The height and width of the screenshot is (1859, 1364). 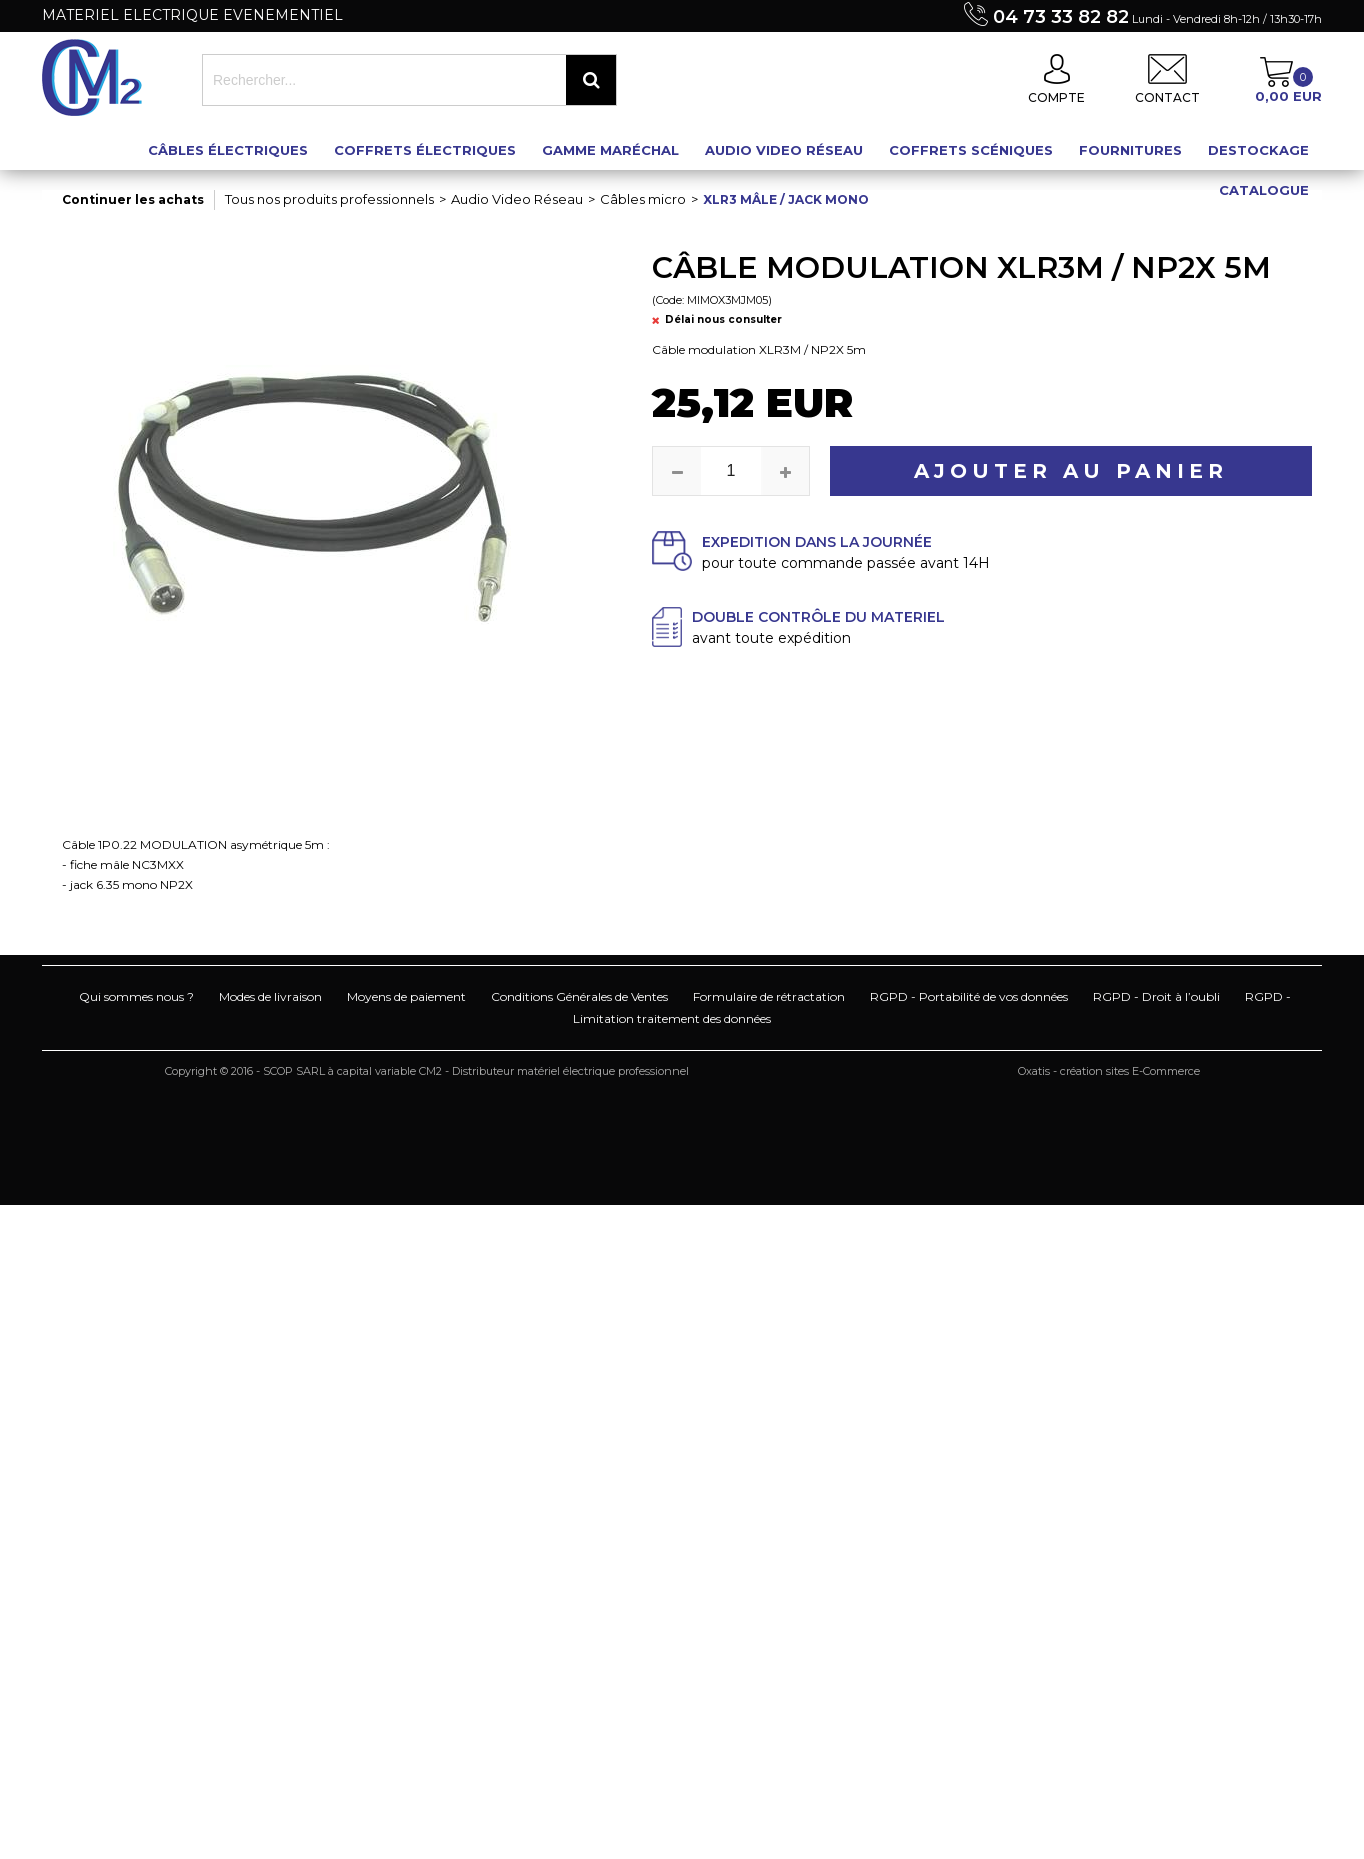 What do you see at coordinates (969, 996) in the screenshot?
I see `RGPD - Portabilité de vos données` at bounding box center [969, 996].